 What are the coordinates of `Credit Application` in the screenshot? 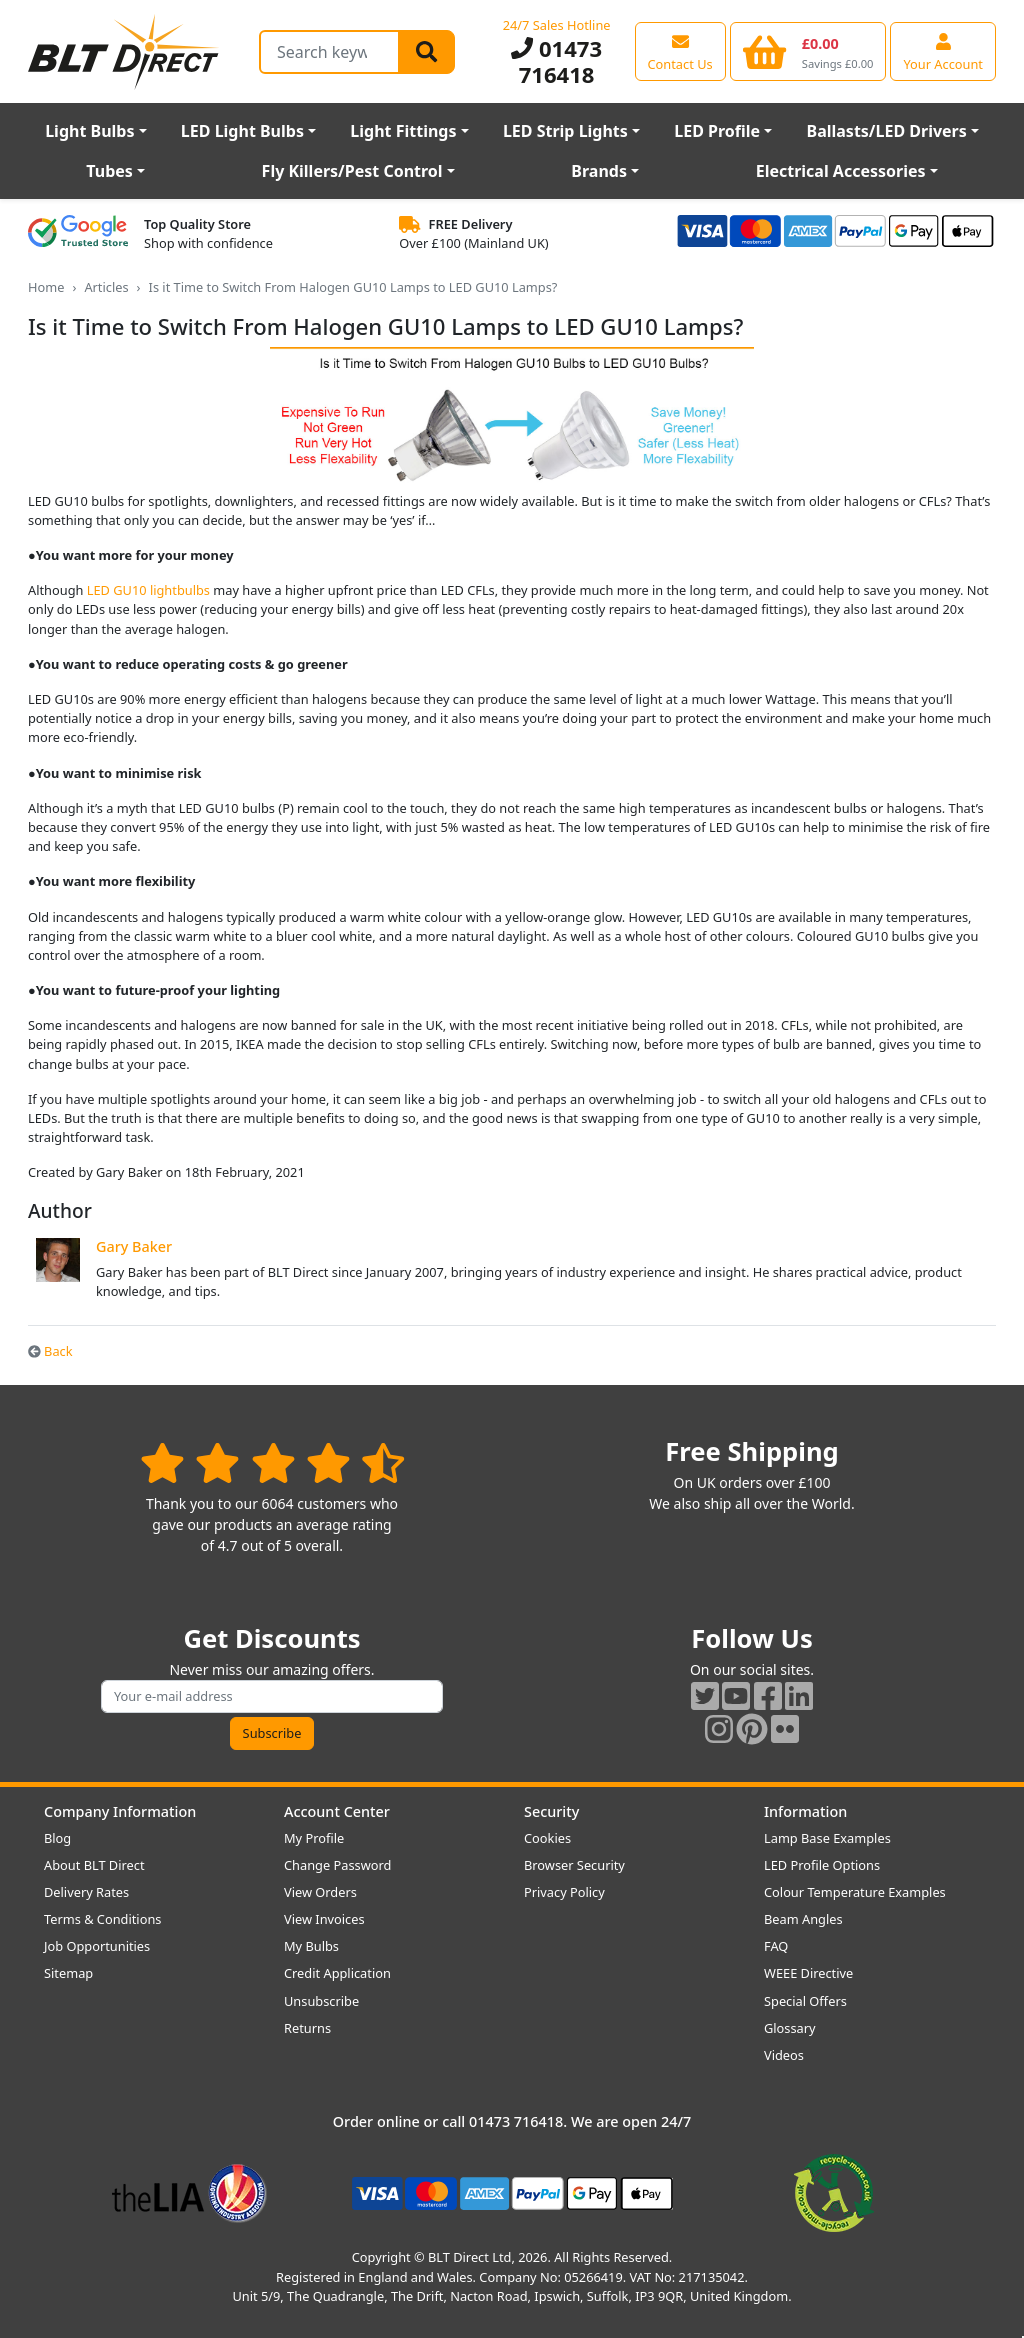 It's located at (337, 1973).